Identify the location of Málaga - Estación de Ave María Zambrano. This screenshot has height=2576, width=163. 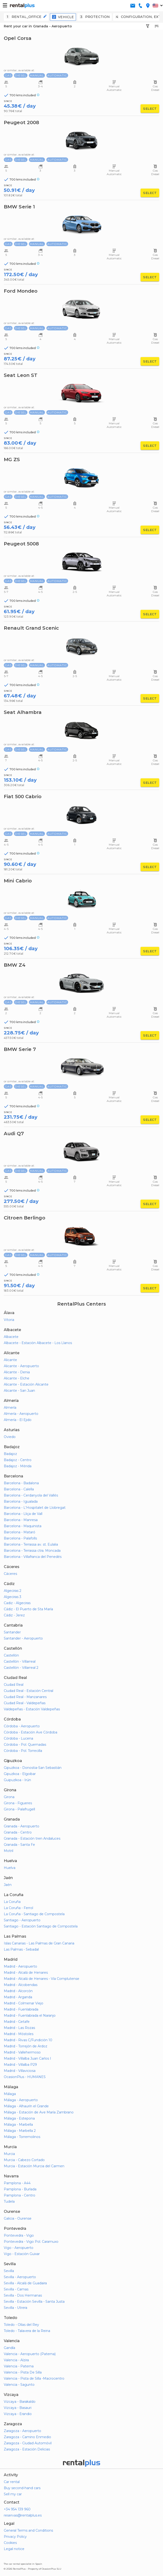
(39, 2112).